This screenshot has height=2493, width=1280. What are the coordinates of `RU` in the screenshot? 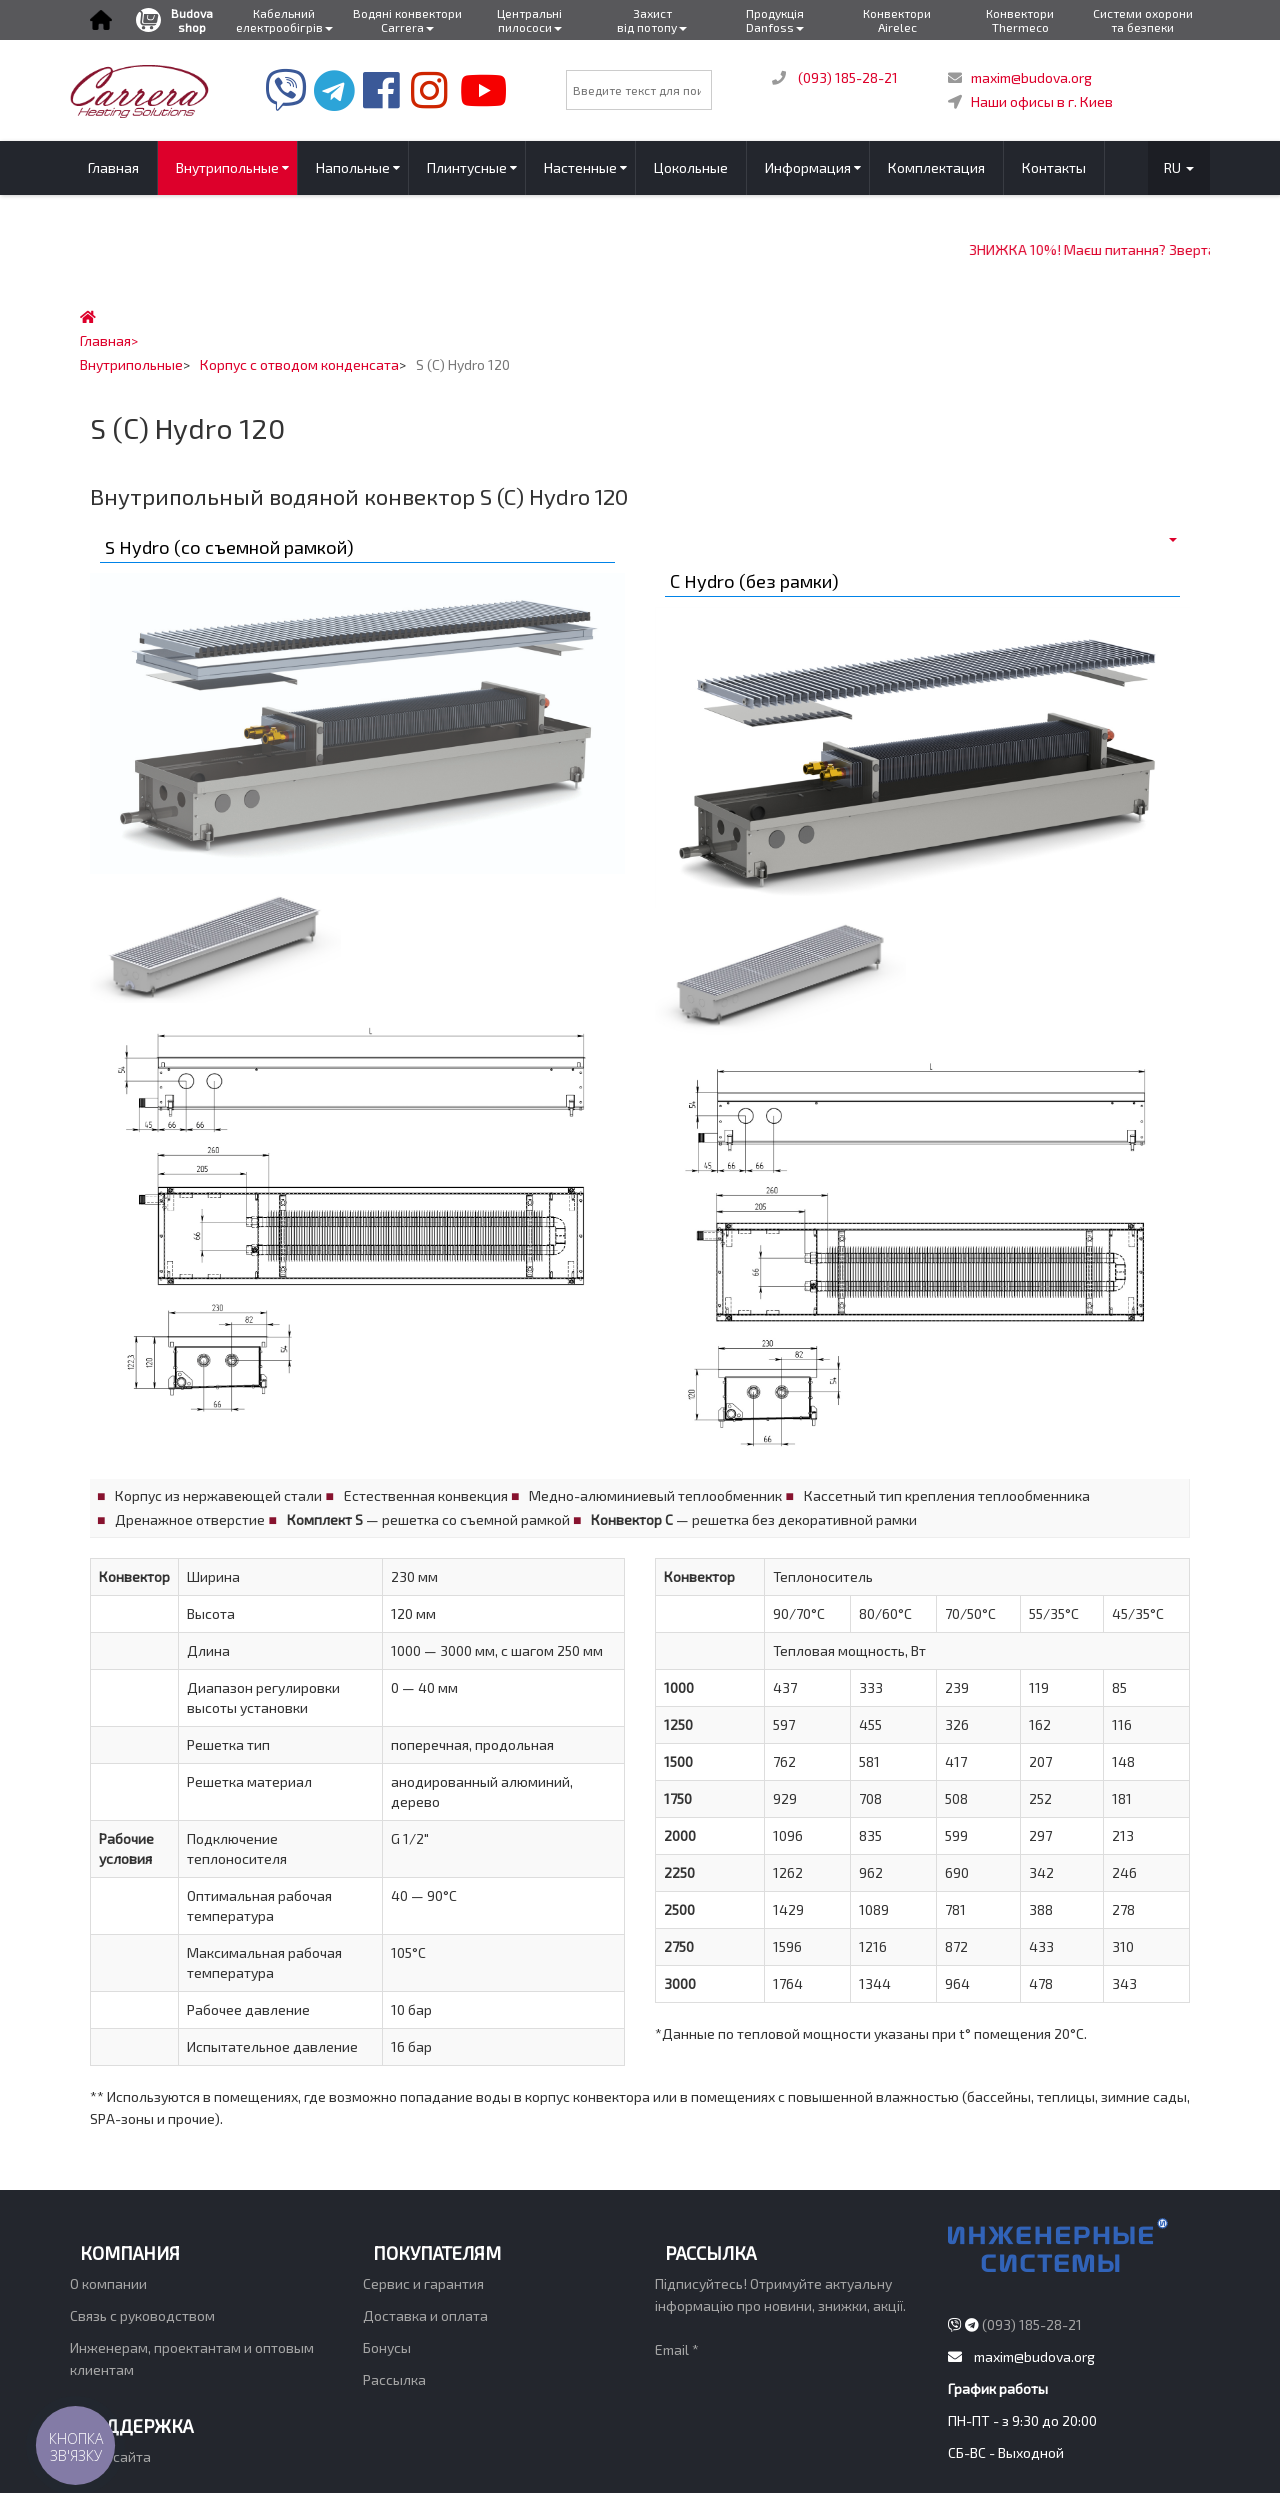 It's located at (1179, 167).